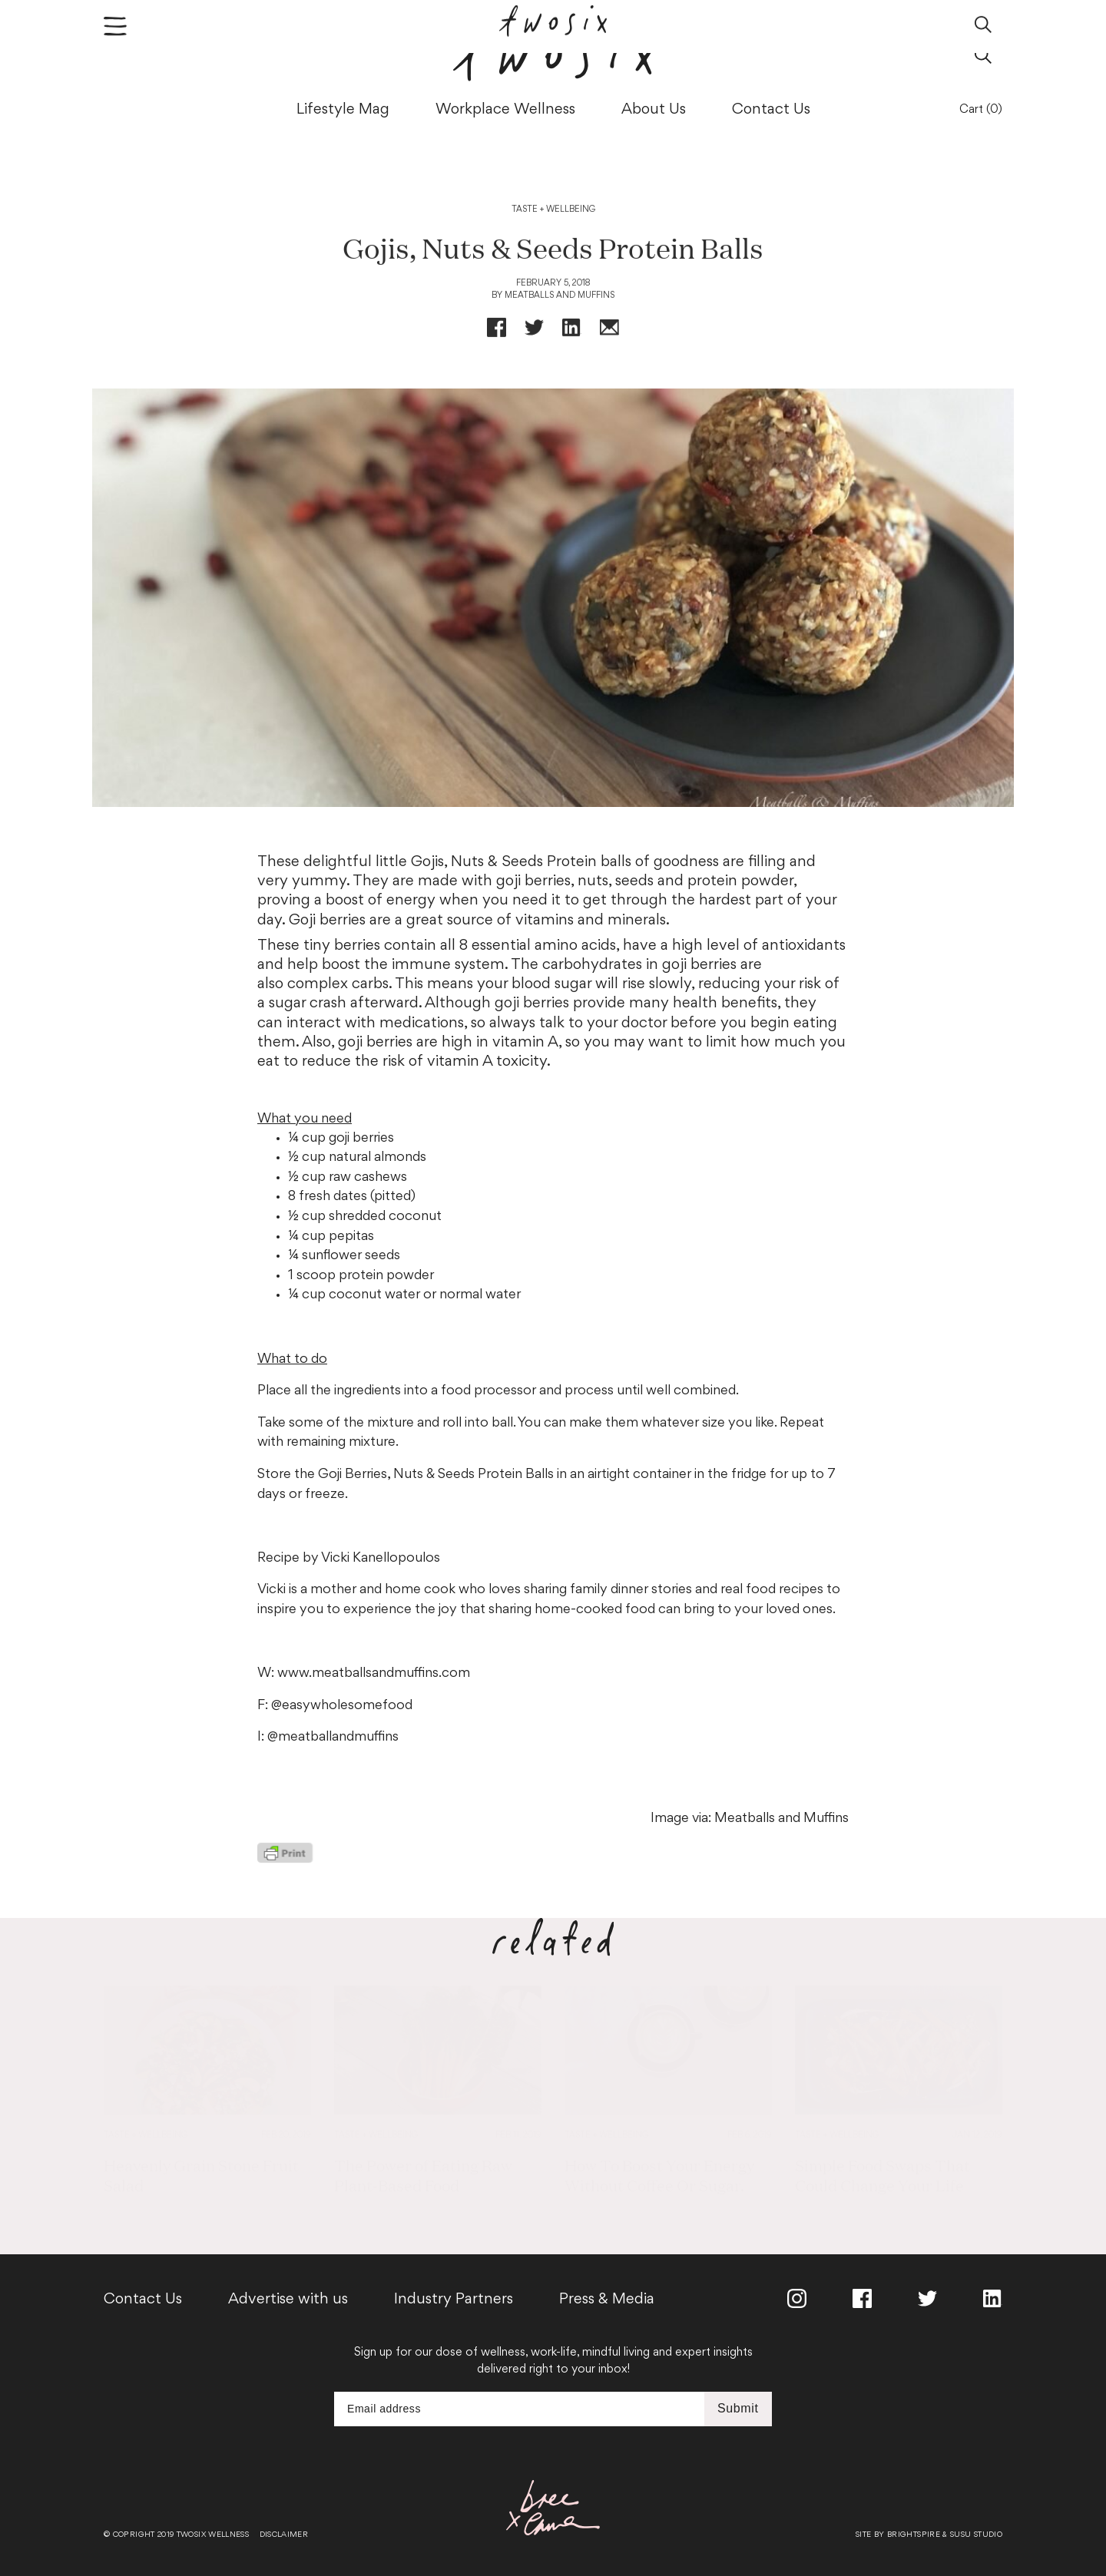 This screenshot has width=1106, height=2576. I want to click on Press & Media, so click(606, 2299).